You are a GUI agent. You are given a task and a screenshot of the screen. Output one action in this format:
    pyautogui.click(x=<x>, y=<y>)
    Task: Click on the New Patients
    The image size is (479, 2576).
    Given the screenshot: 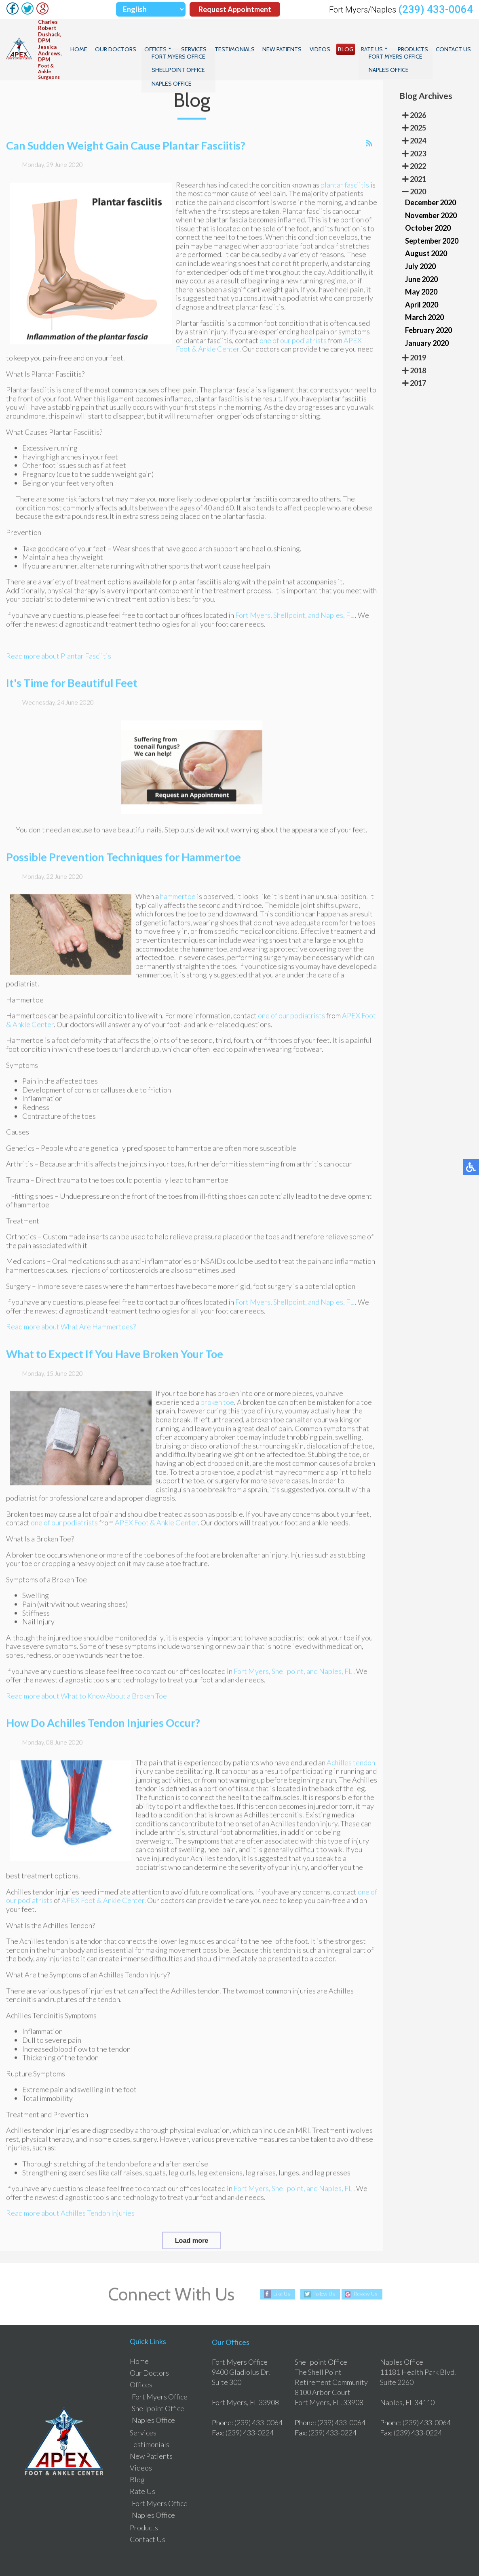 What is the action you would take?
    pyautogui.click(x=302, y=37)
    